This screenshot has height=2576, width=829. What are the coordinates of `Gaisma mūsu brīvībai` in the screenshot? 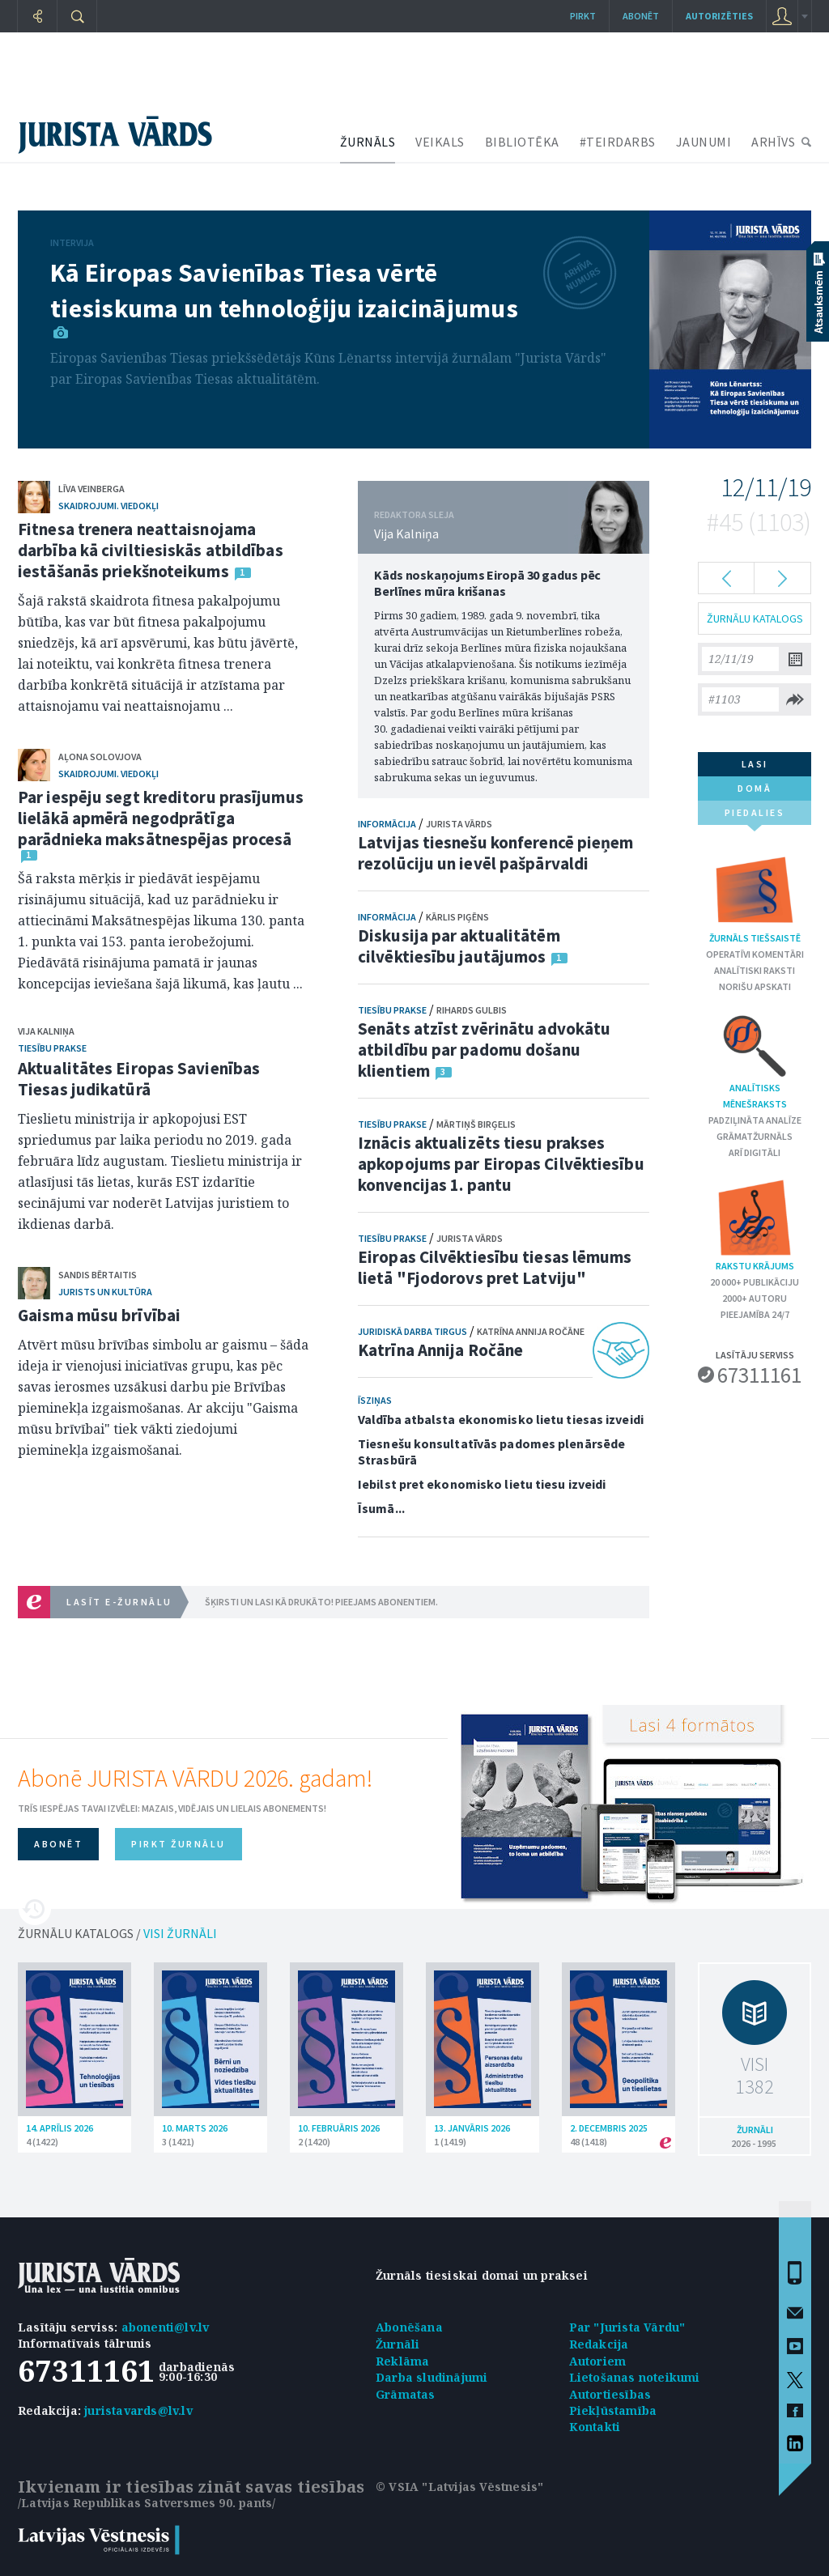 It's located at (99, 1315).